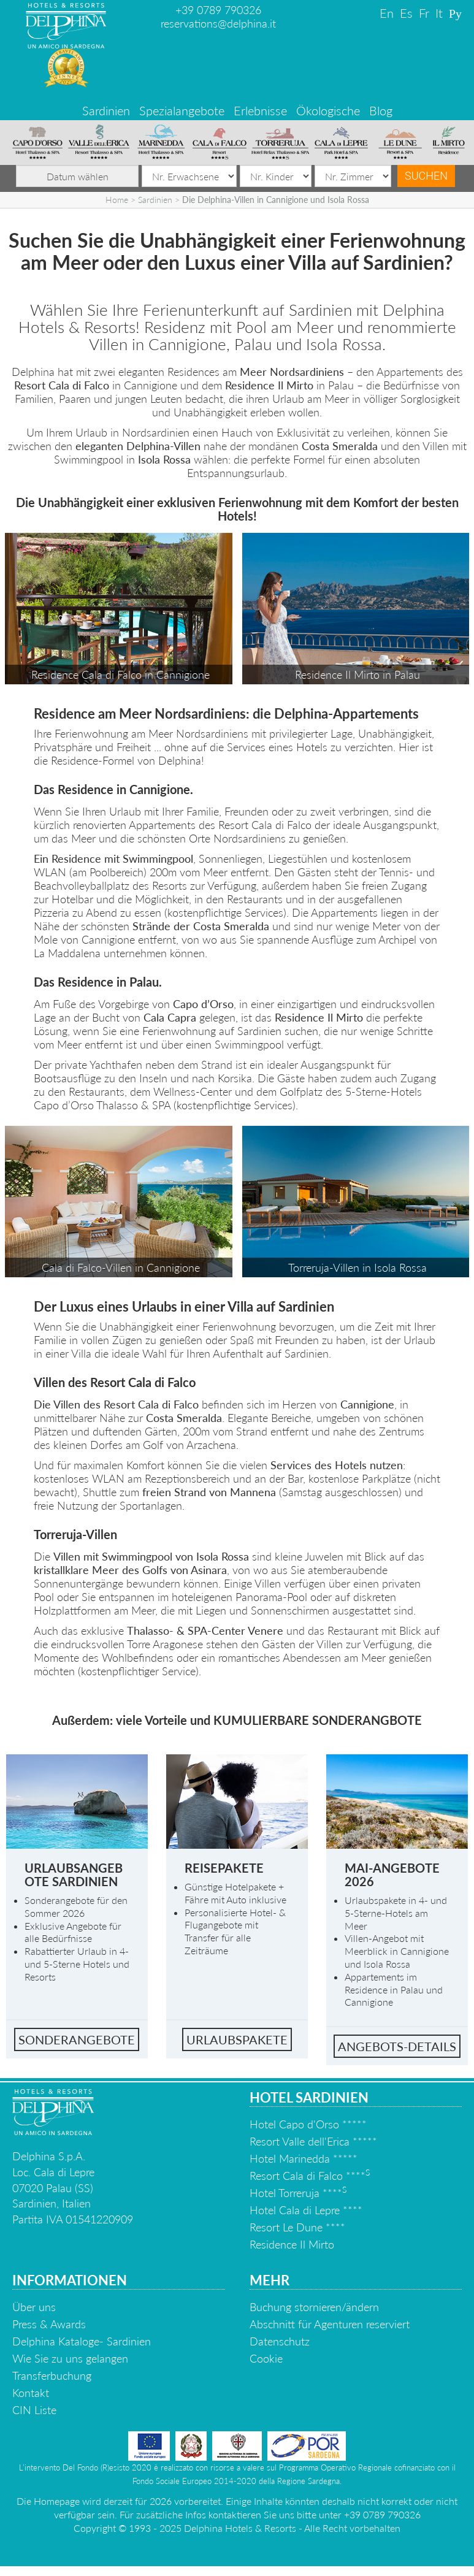 Image resolution: width=474 pixels, height=2576 pixels. Describe the element at coordinates (34, 2410) in the screenshot. I see `CIN Liste` at that location.